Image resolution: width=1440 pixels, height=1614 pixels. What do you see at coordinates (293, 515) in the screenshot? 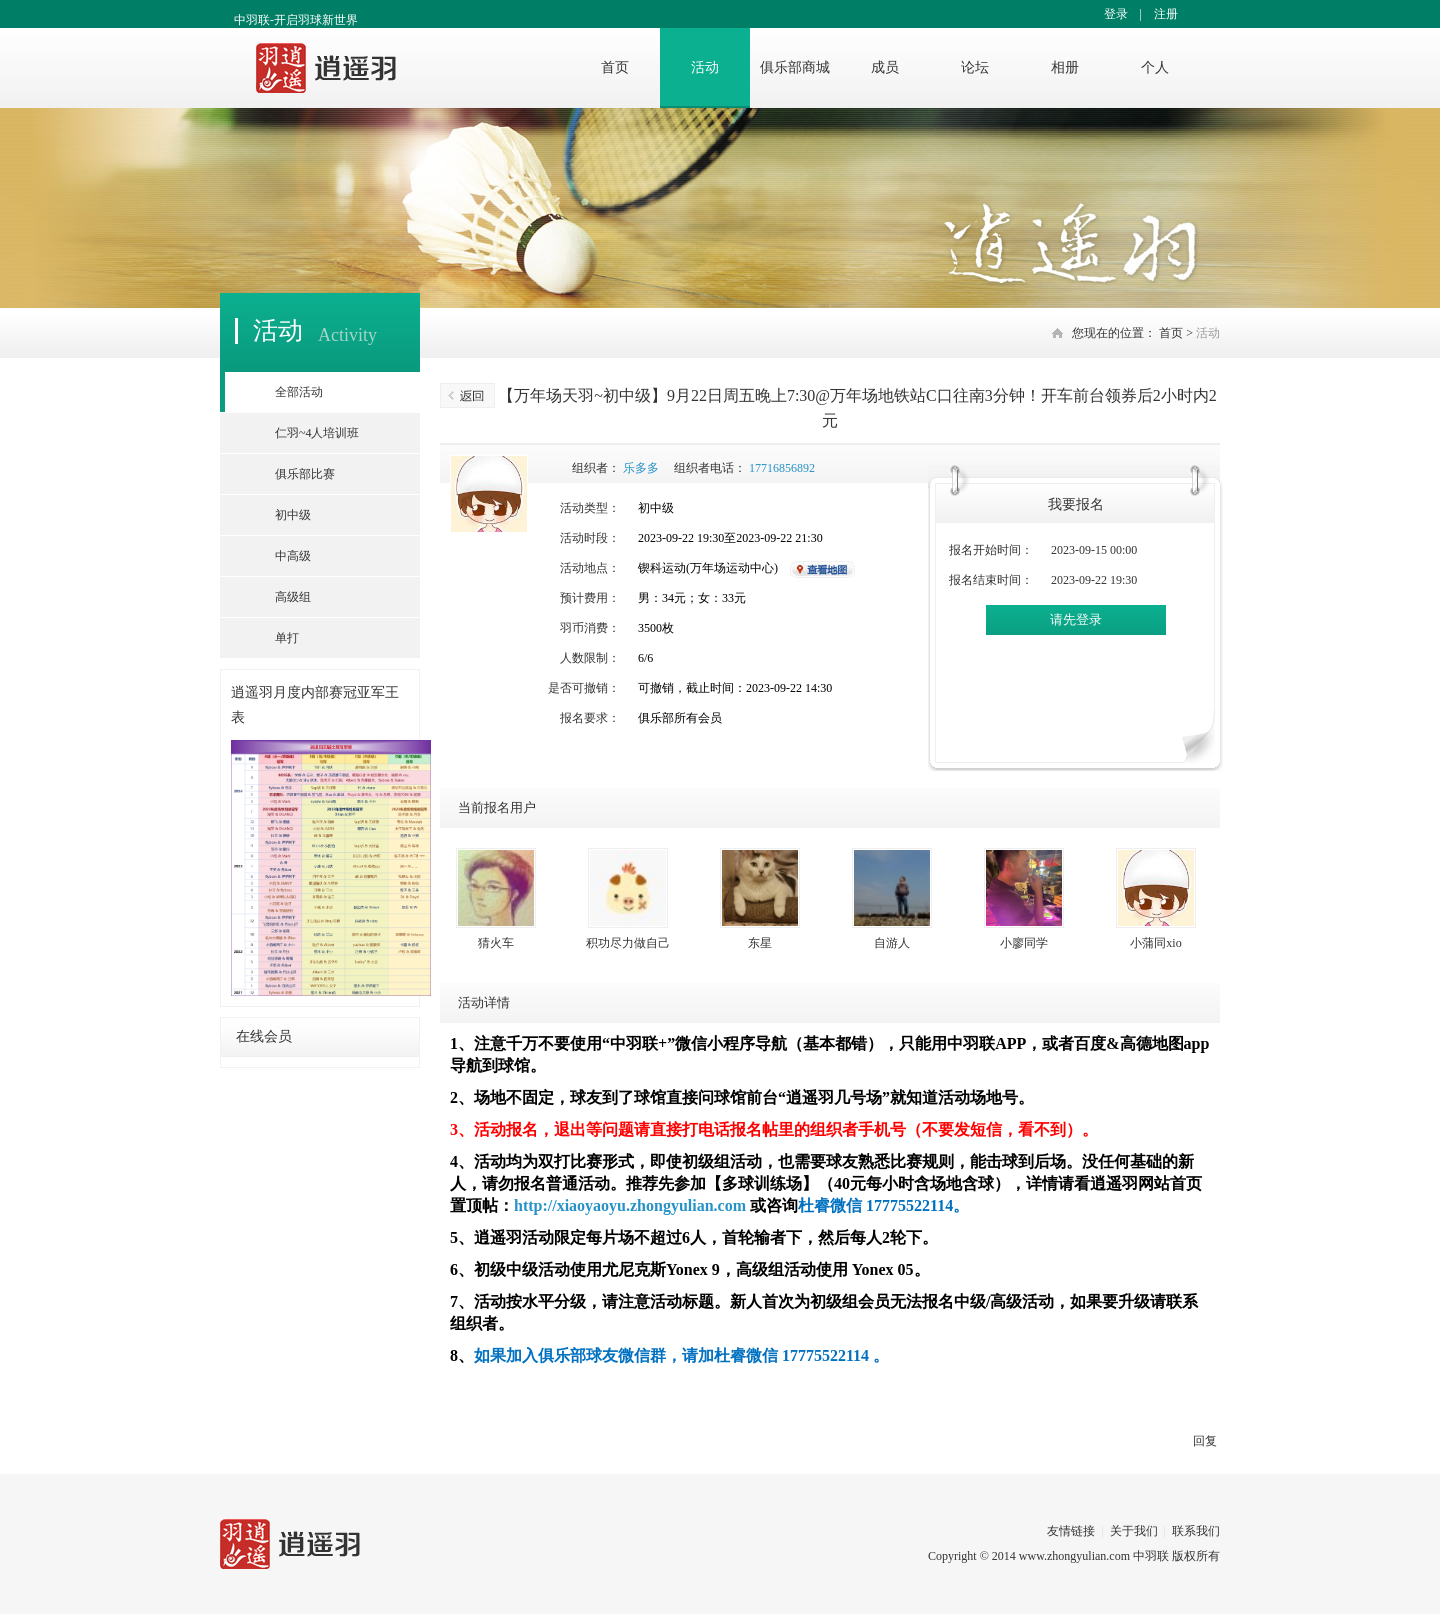
I see `初中级` at bounding box center [293, 515].